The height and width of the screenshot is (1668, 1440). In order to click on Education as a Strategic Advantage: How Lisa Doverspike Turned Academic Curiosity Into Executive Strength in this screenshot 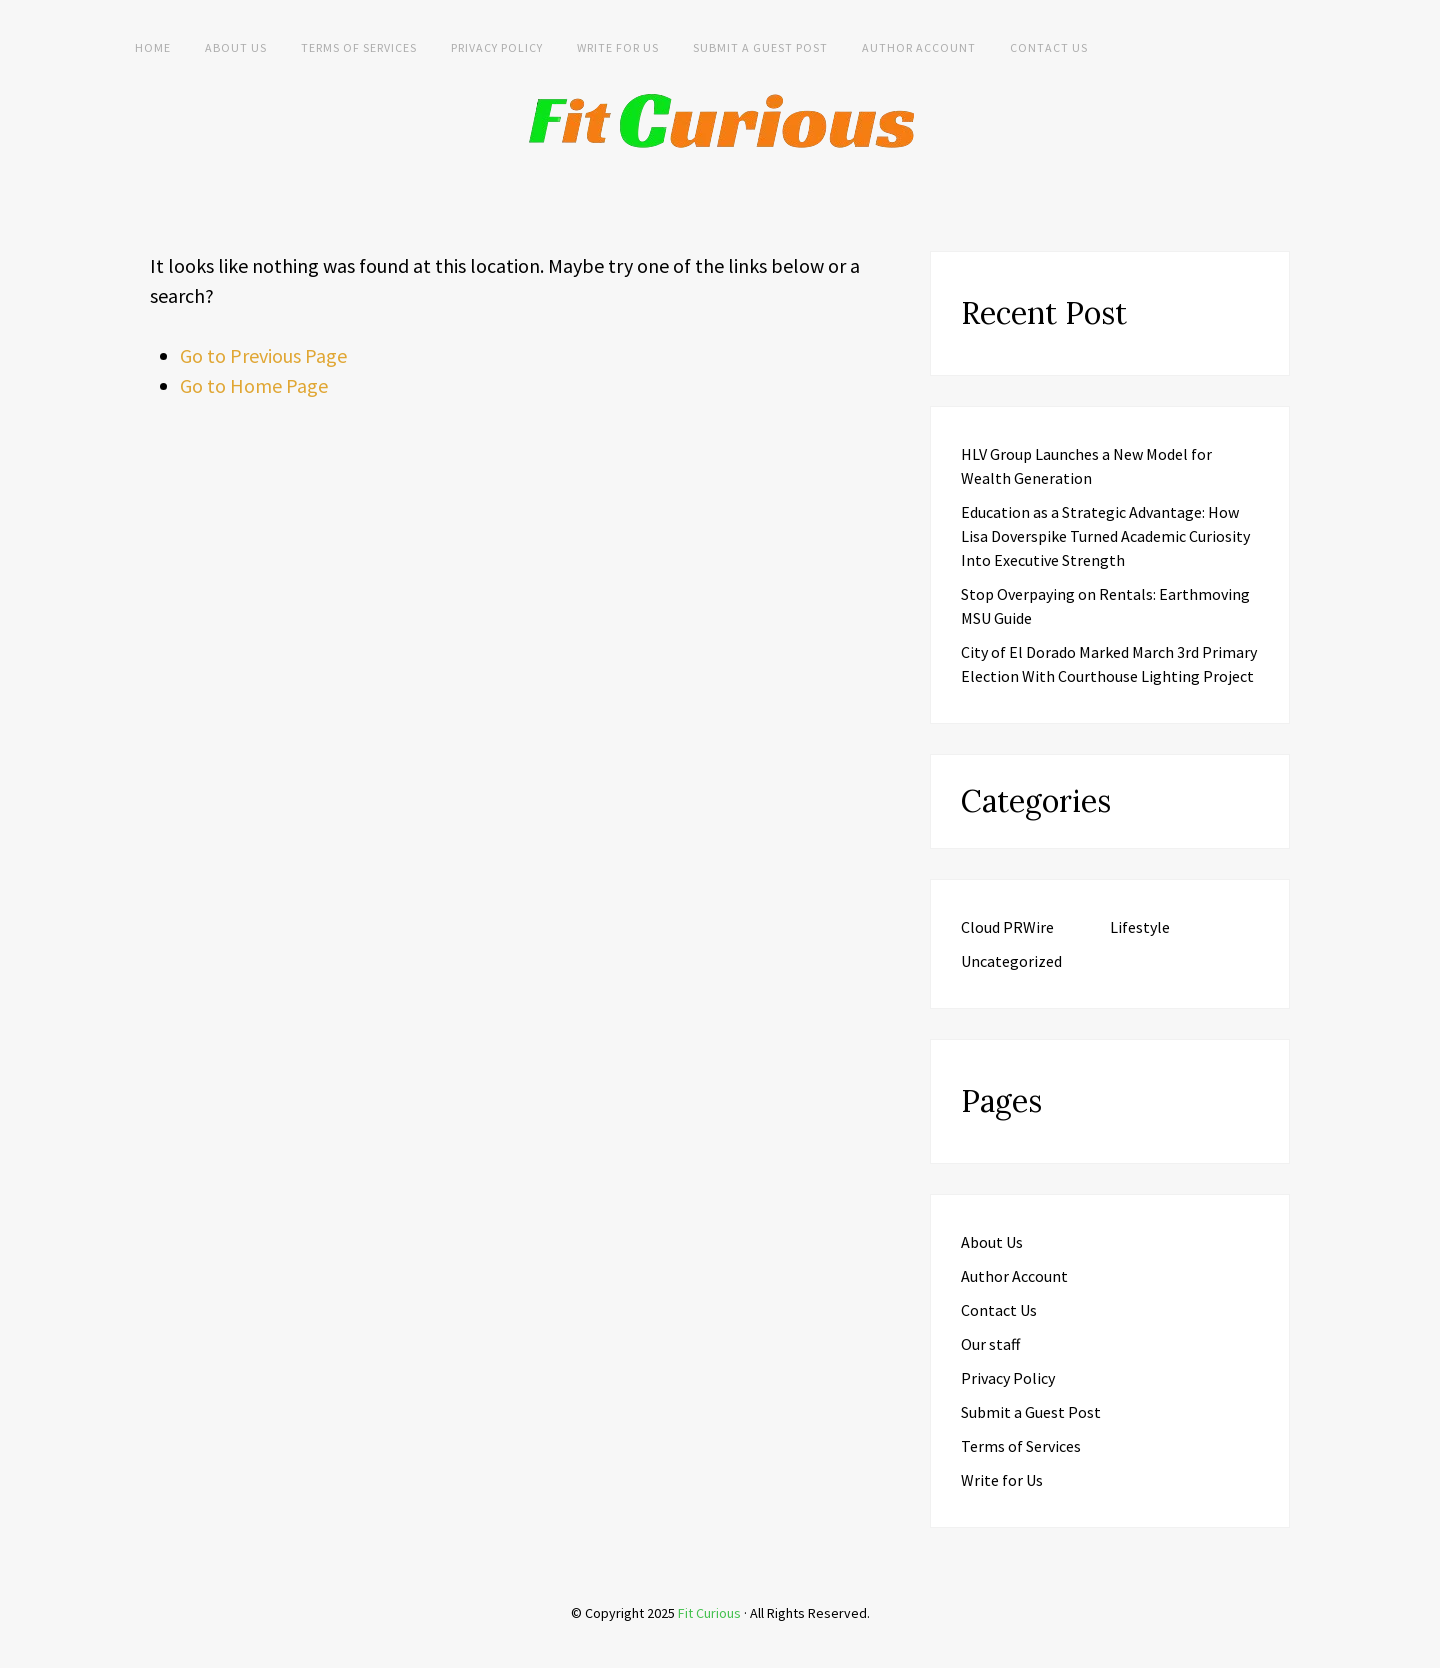, I will do `click(1105, 536)`.